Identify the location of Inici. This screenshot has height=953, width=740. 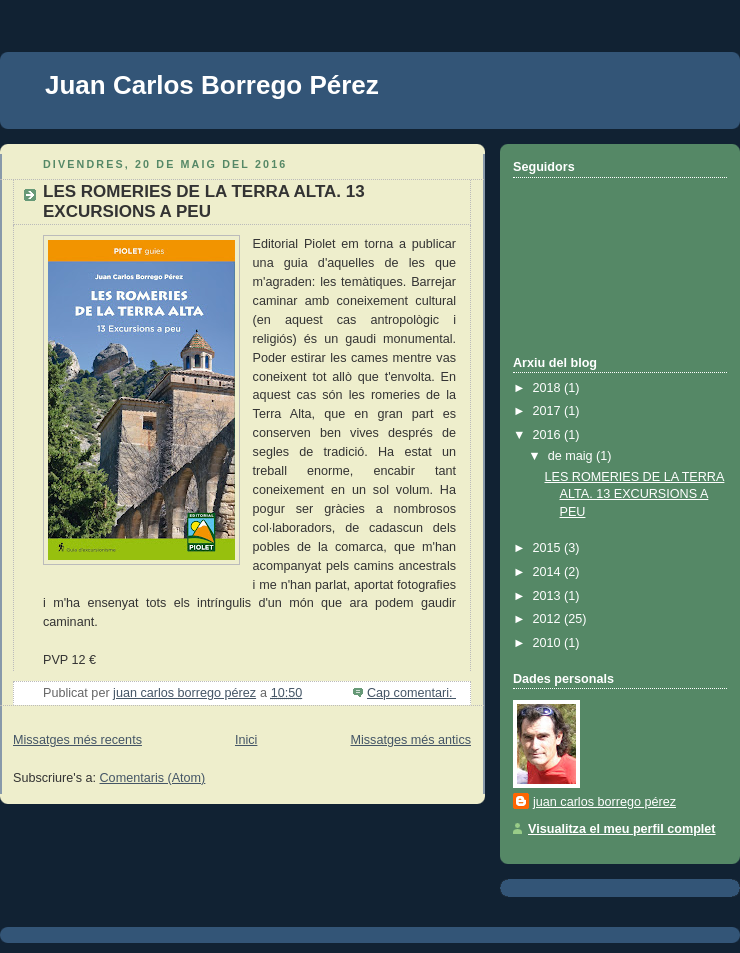
(246, 740).